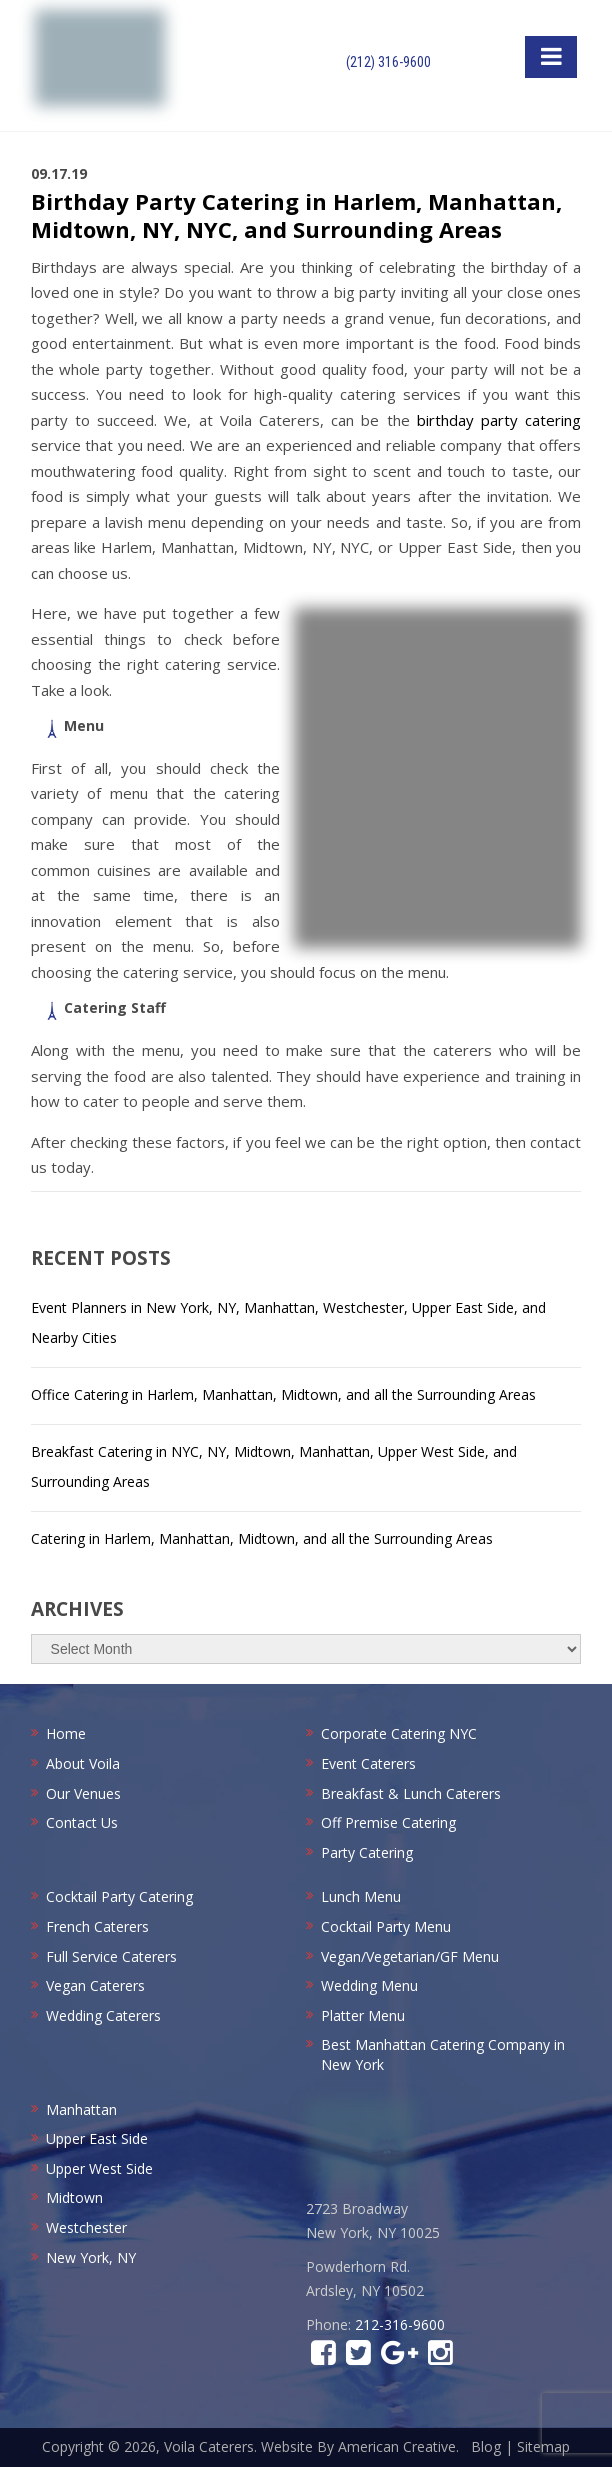  I want to click on Our Venues, so click(83, 1793).